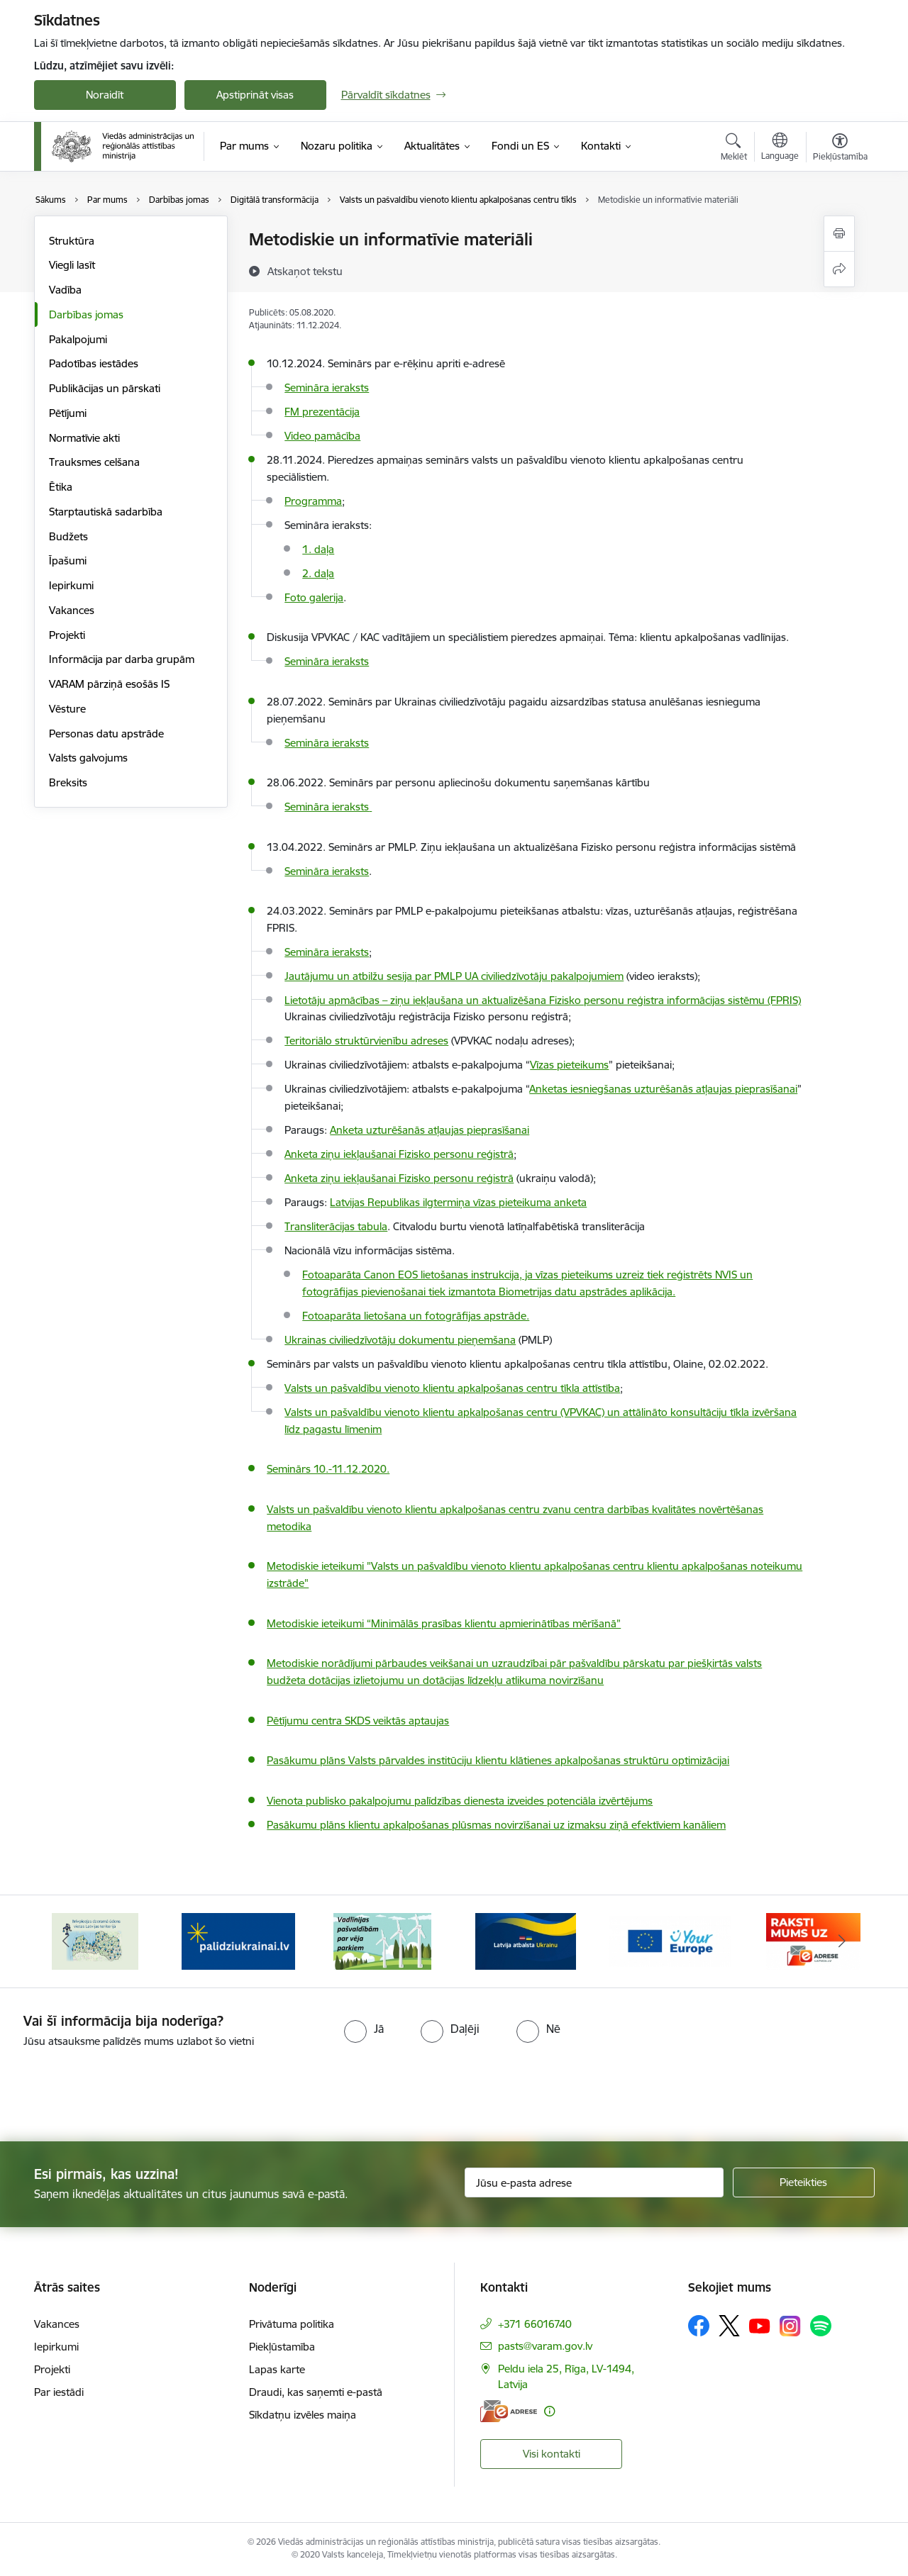  I want to click on Vīzas pieteikums, so click(569, 1064).